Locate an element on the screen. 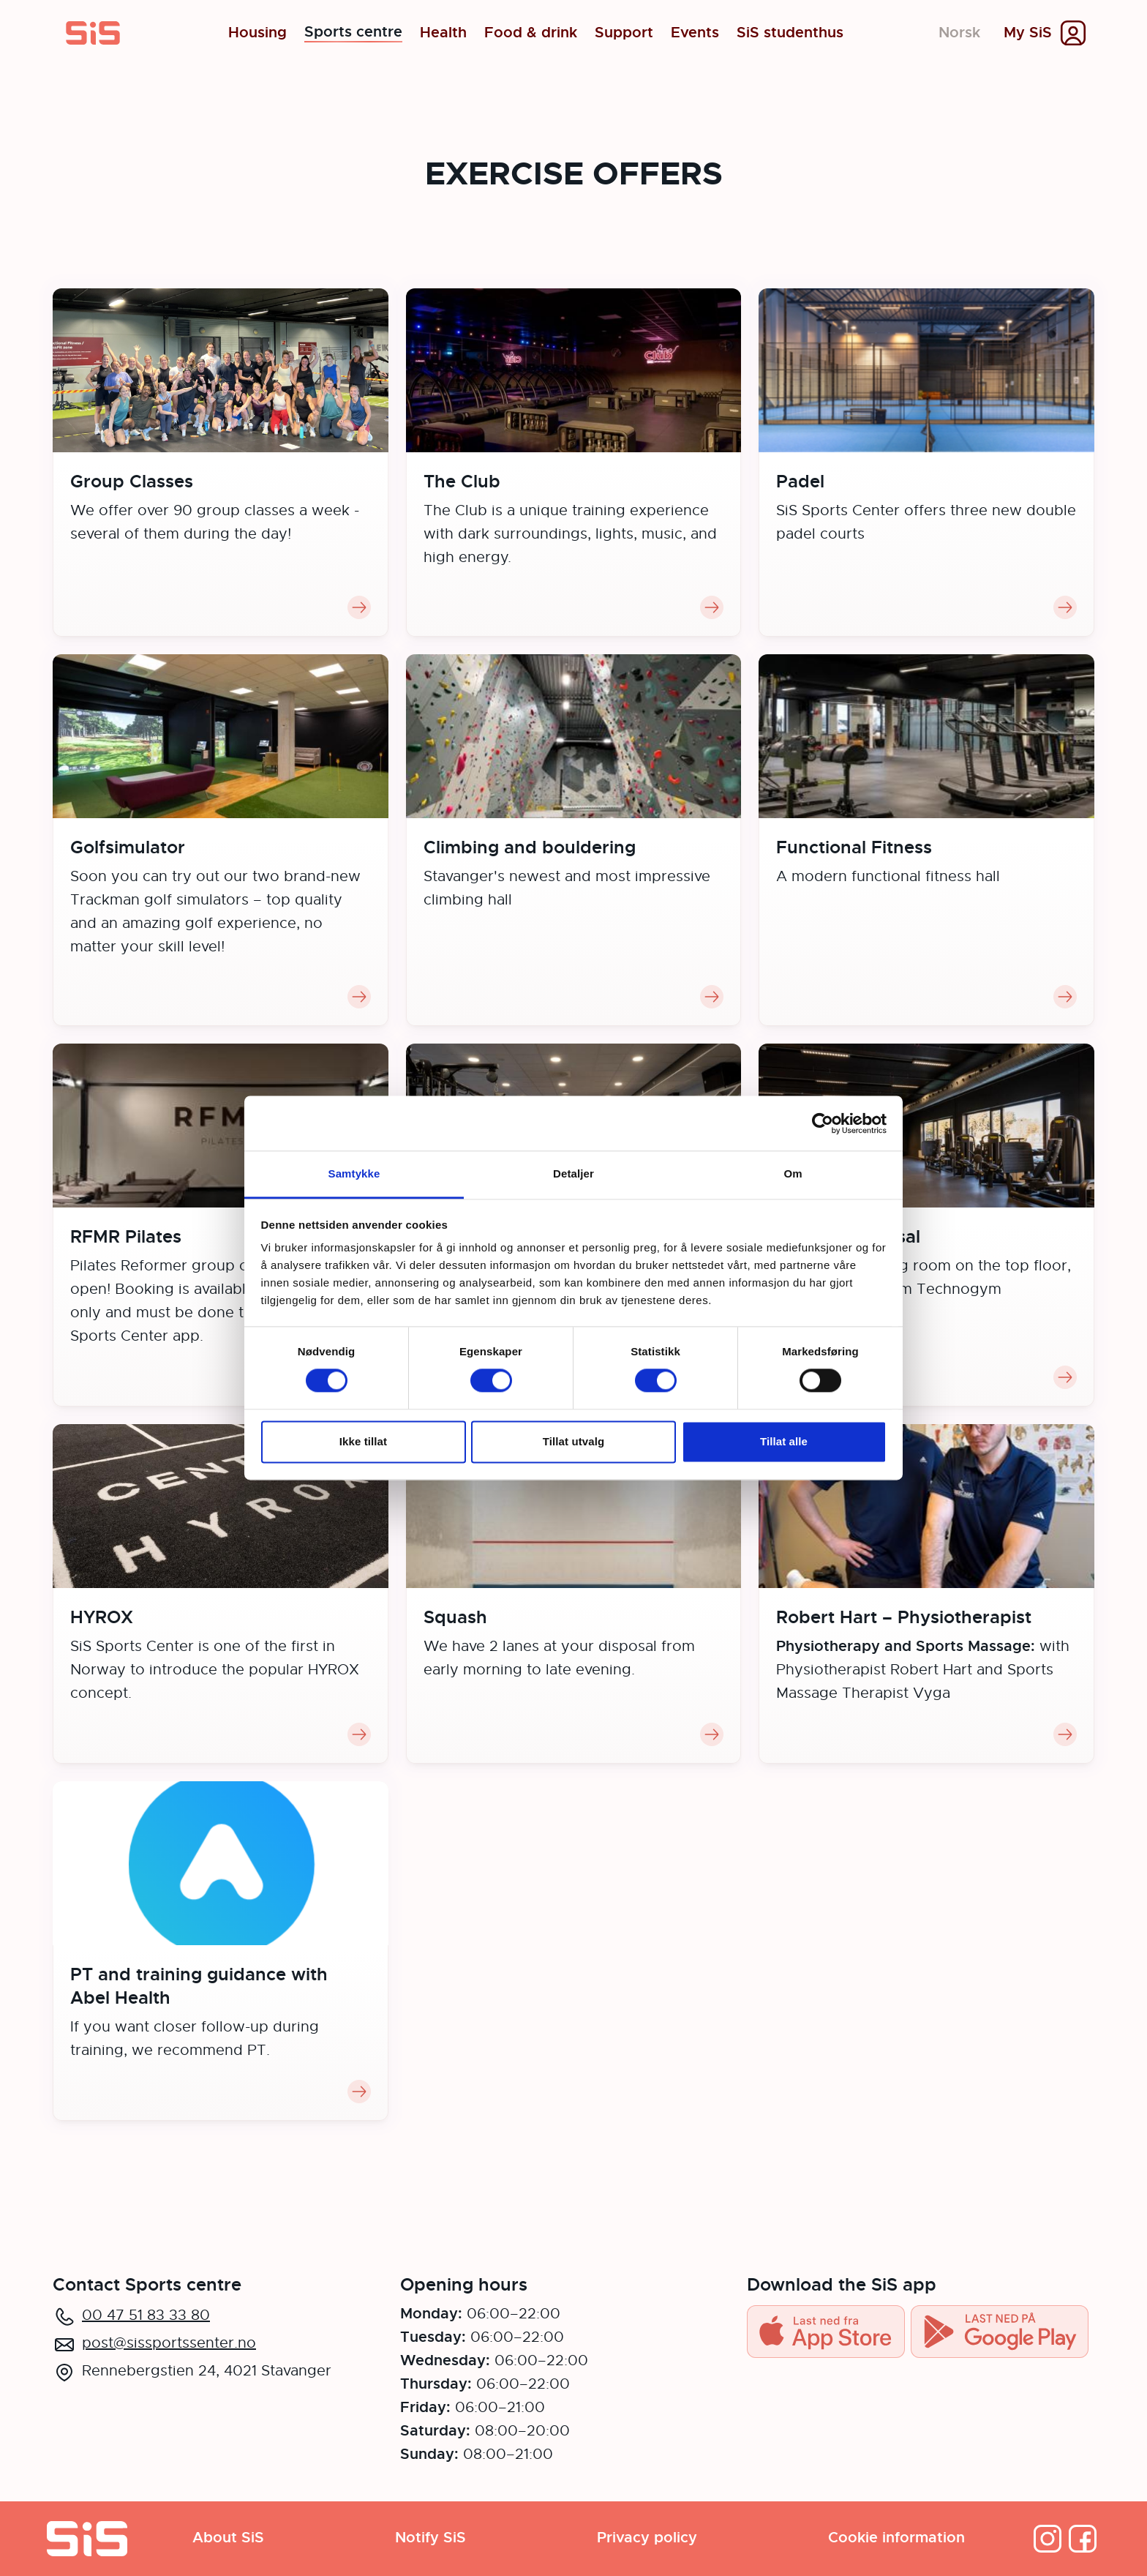 This screenshot has height=2576, width=1147. Om [tab] is located at coordinates (792, 1173).